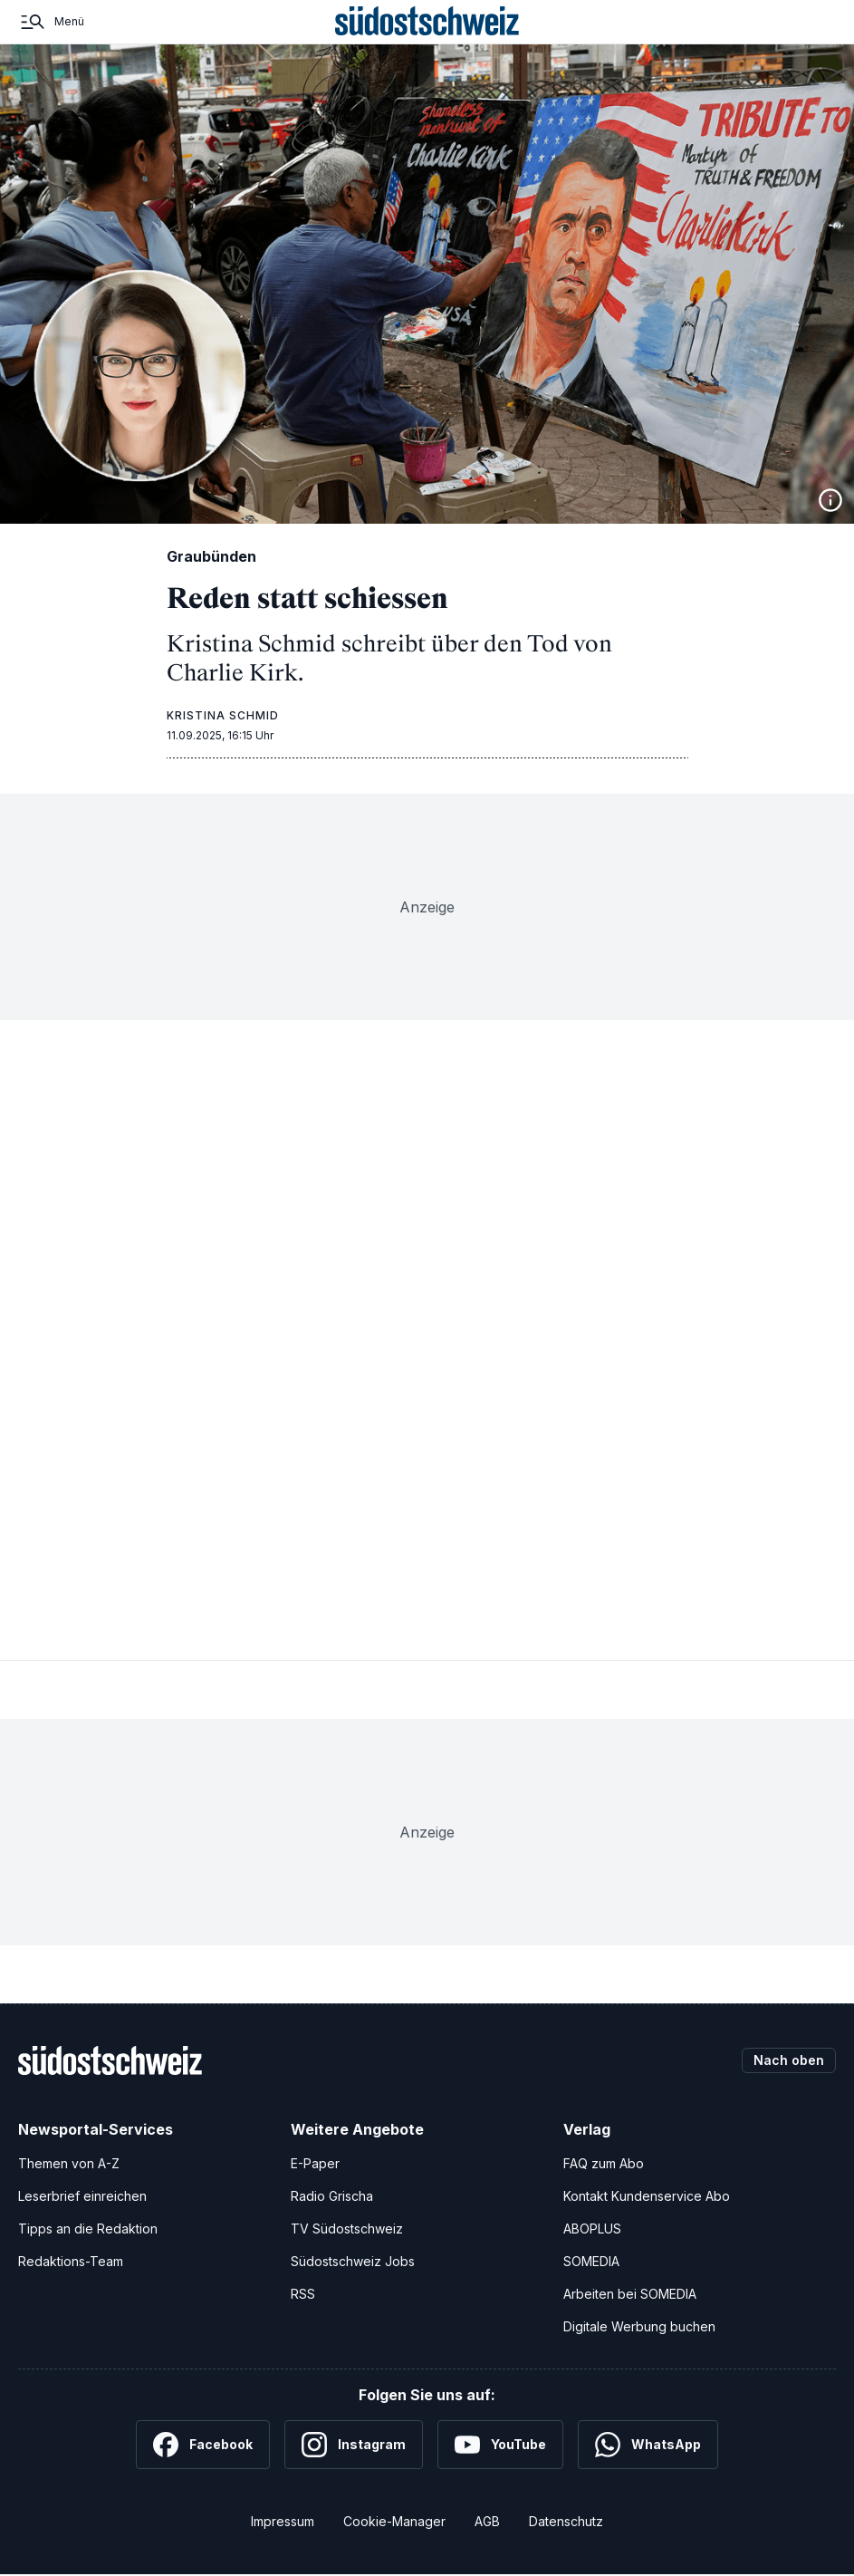 The width and height of the screenshot is (854, 2576). What do you see at coordinates (427, 21) in the screenshot?
I see `[Zur Startseite]` at bounding box center [427, 21].